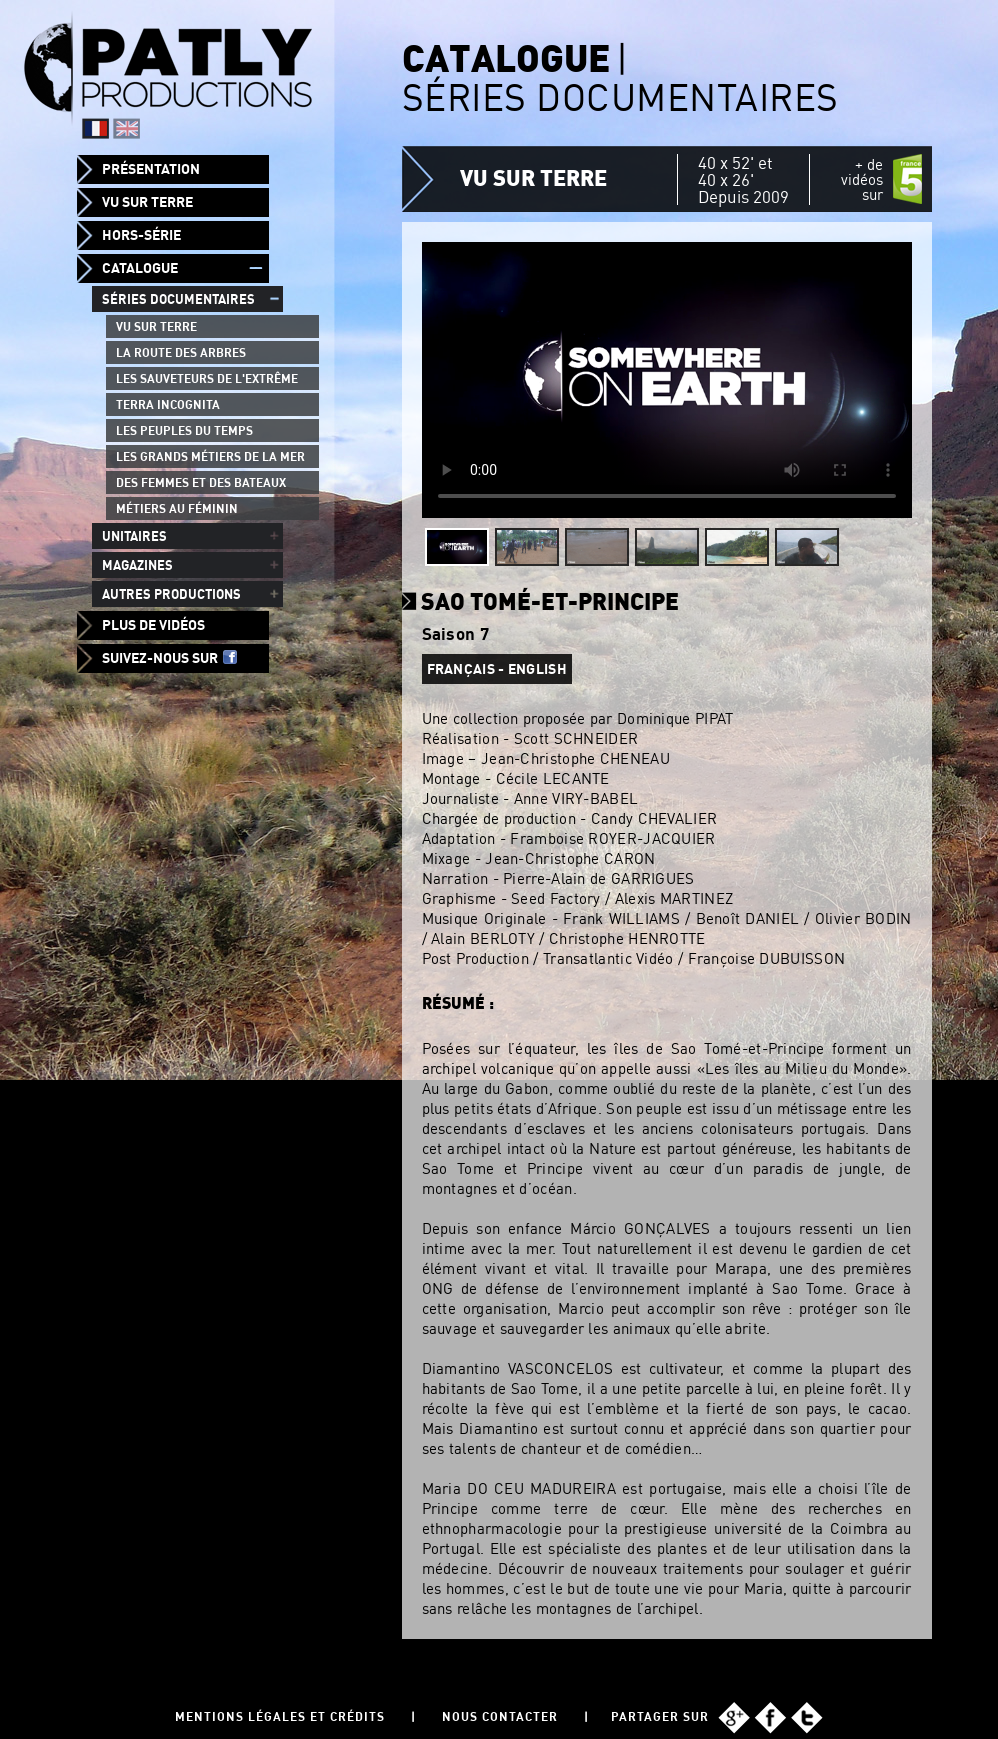 This screenshot has height=1739, width=998. I want to click on La route des arbres, so click(181, 352).